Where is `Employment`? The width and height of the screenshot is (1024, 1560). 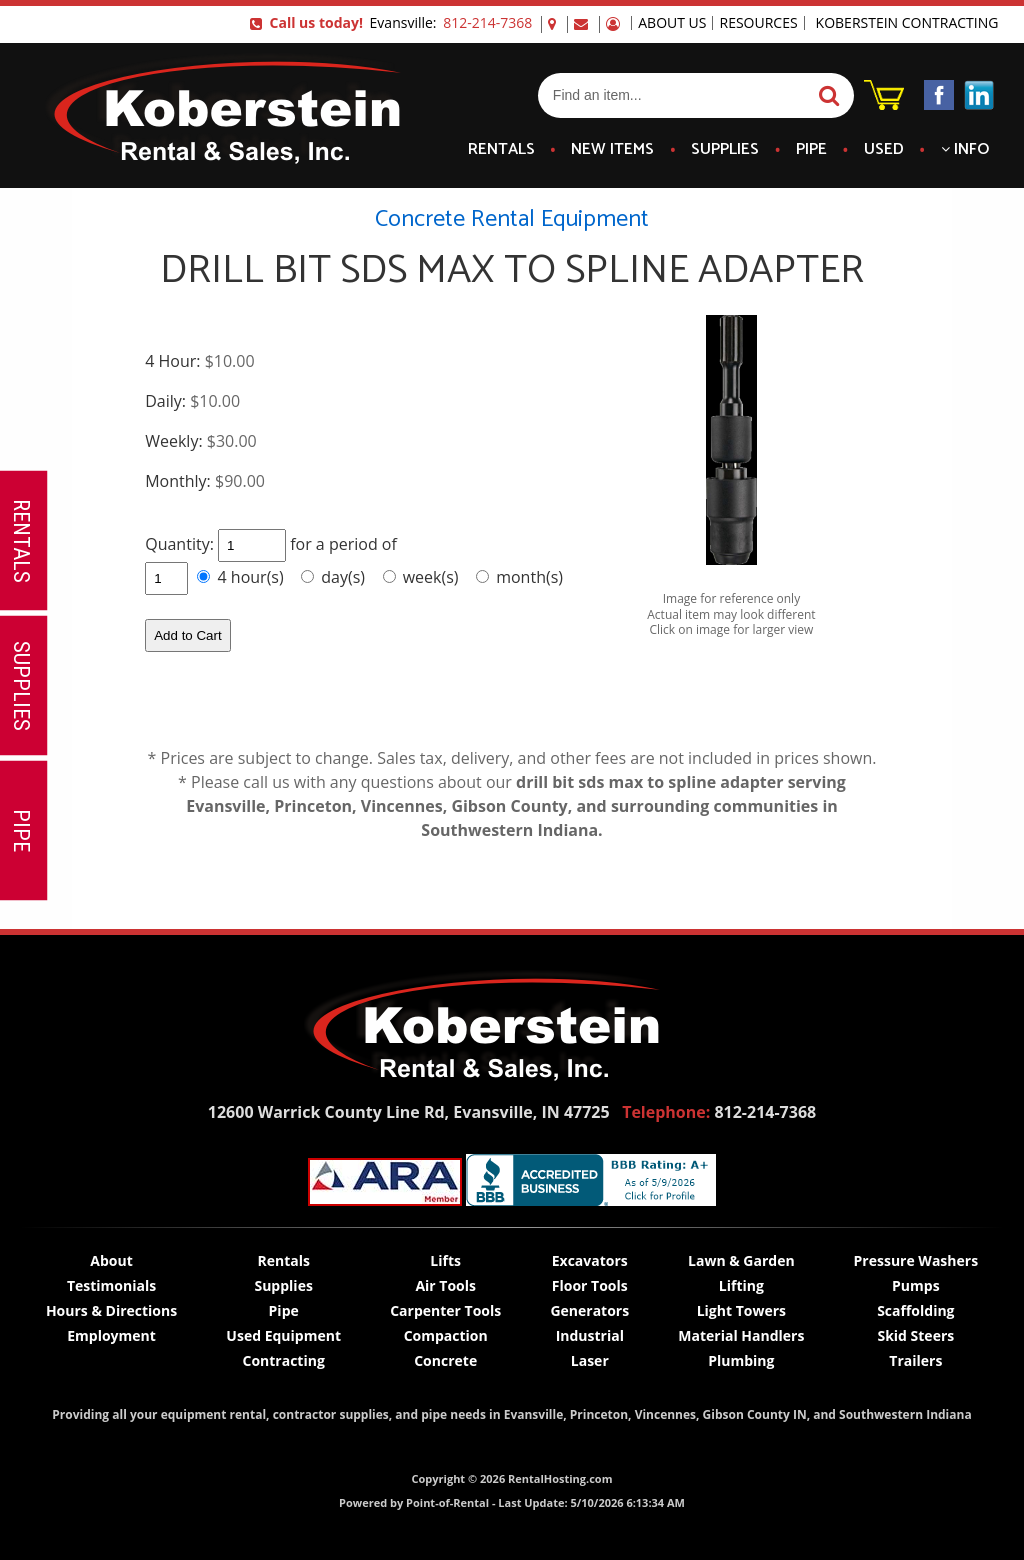 Employment is located at coordinates (111, 1335).